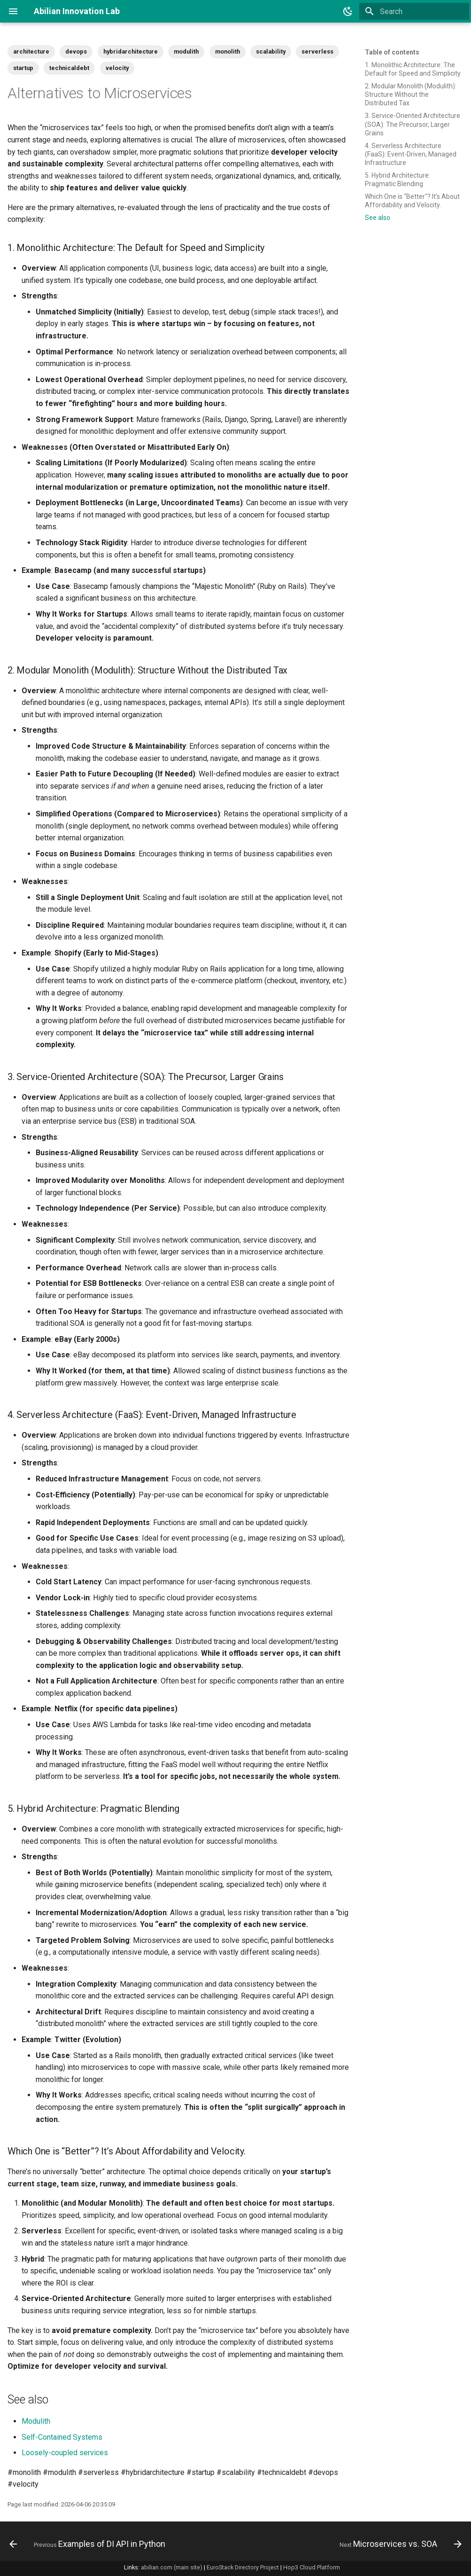 Image resolution: width=471 pixels, height=2576 pixels. I want to click on EuroStack Directory Project, so click(243, 2567).